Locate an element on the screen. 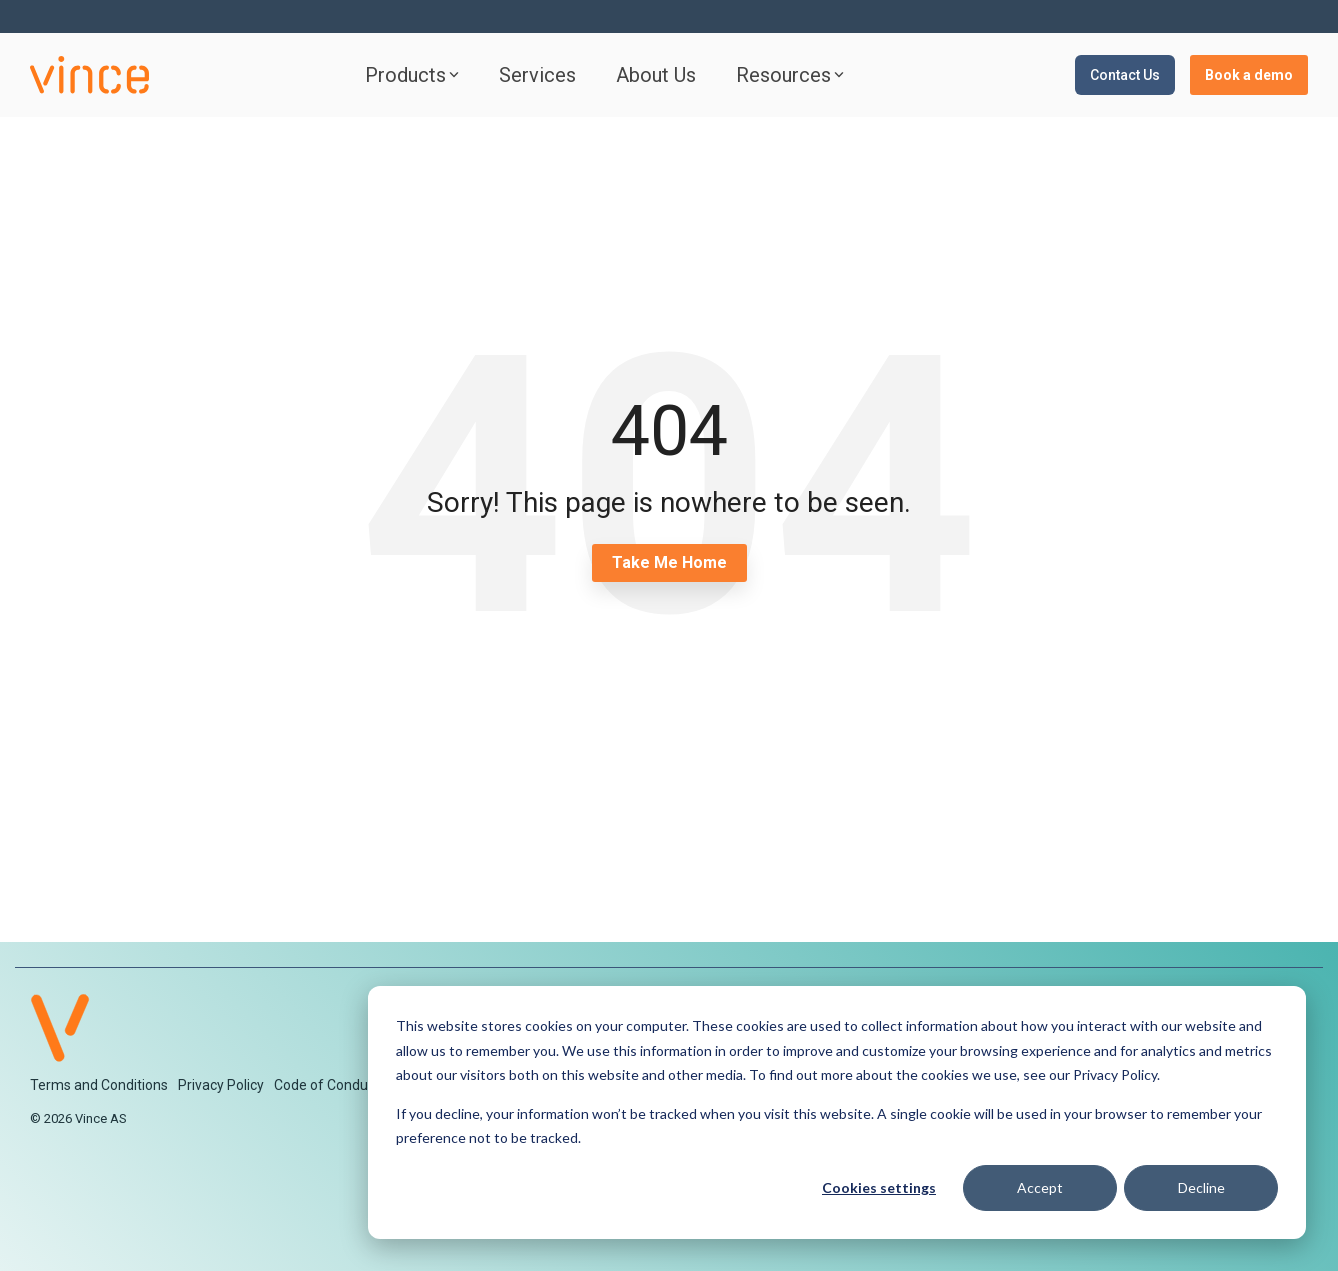  About Us is located at coordinates (656, 75).